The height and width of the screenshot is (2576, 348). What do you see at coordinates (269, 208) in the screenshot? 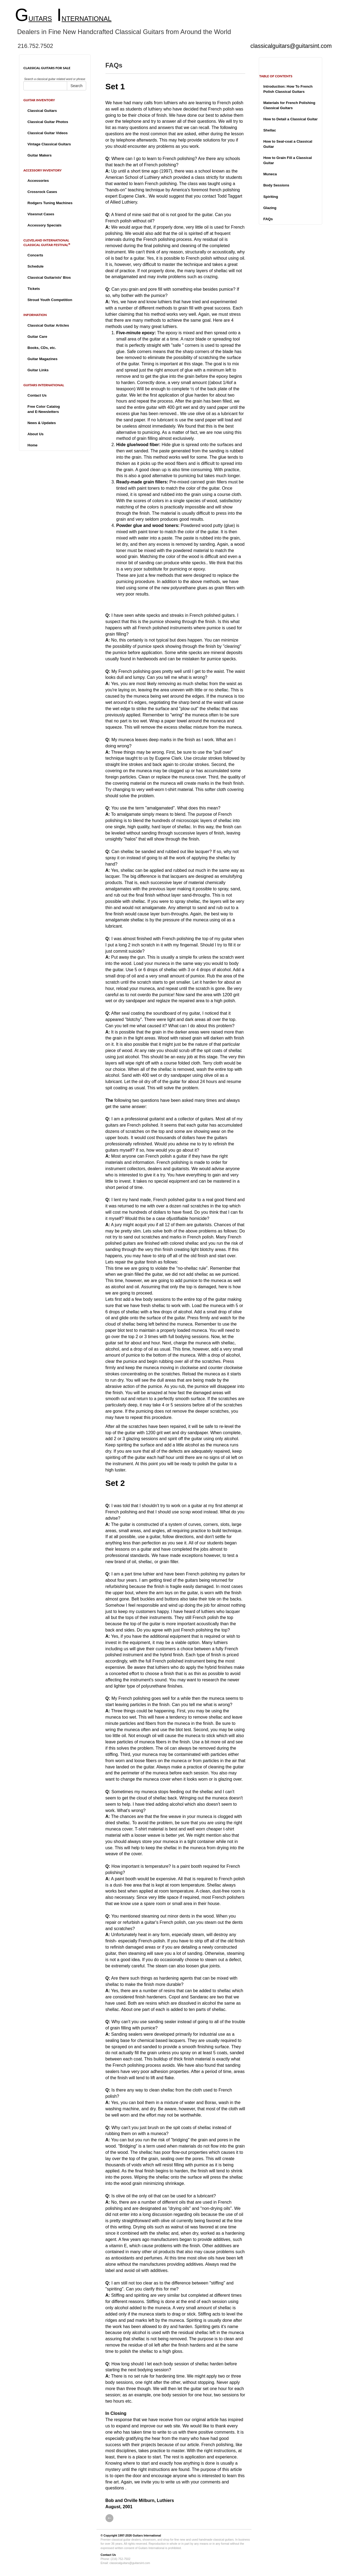
I see `Glazing` at bounding box center [269, 208].